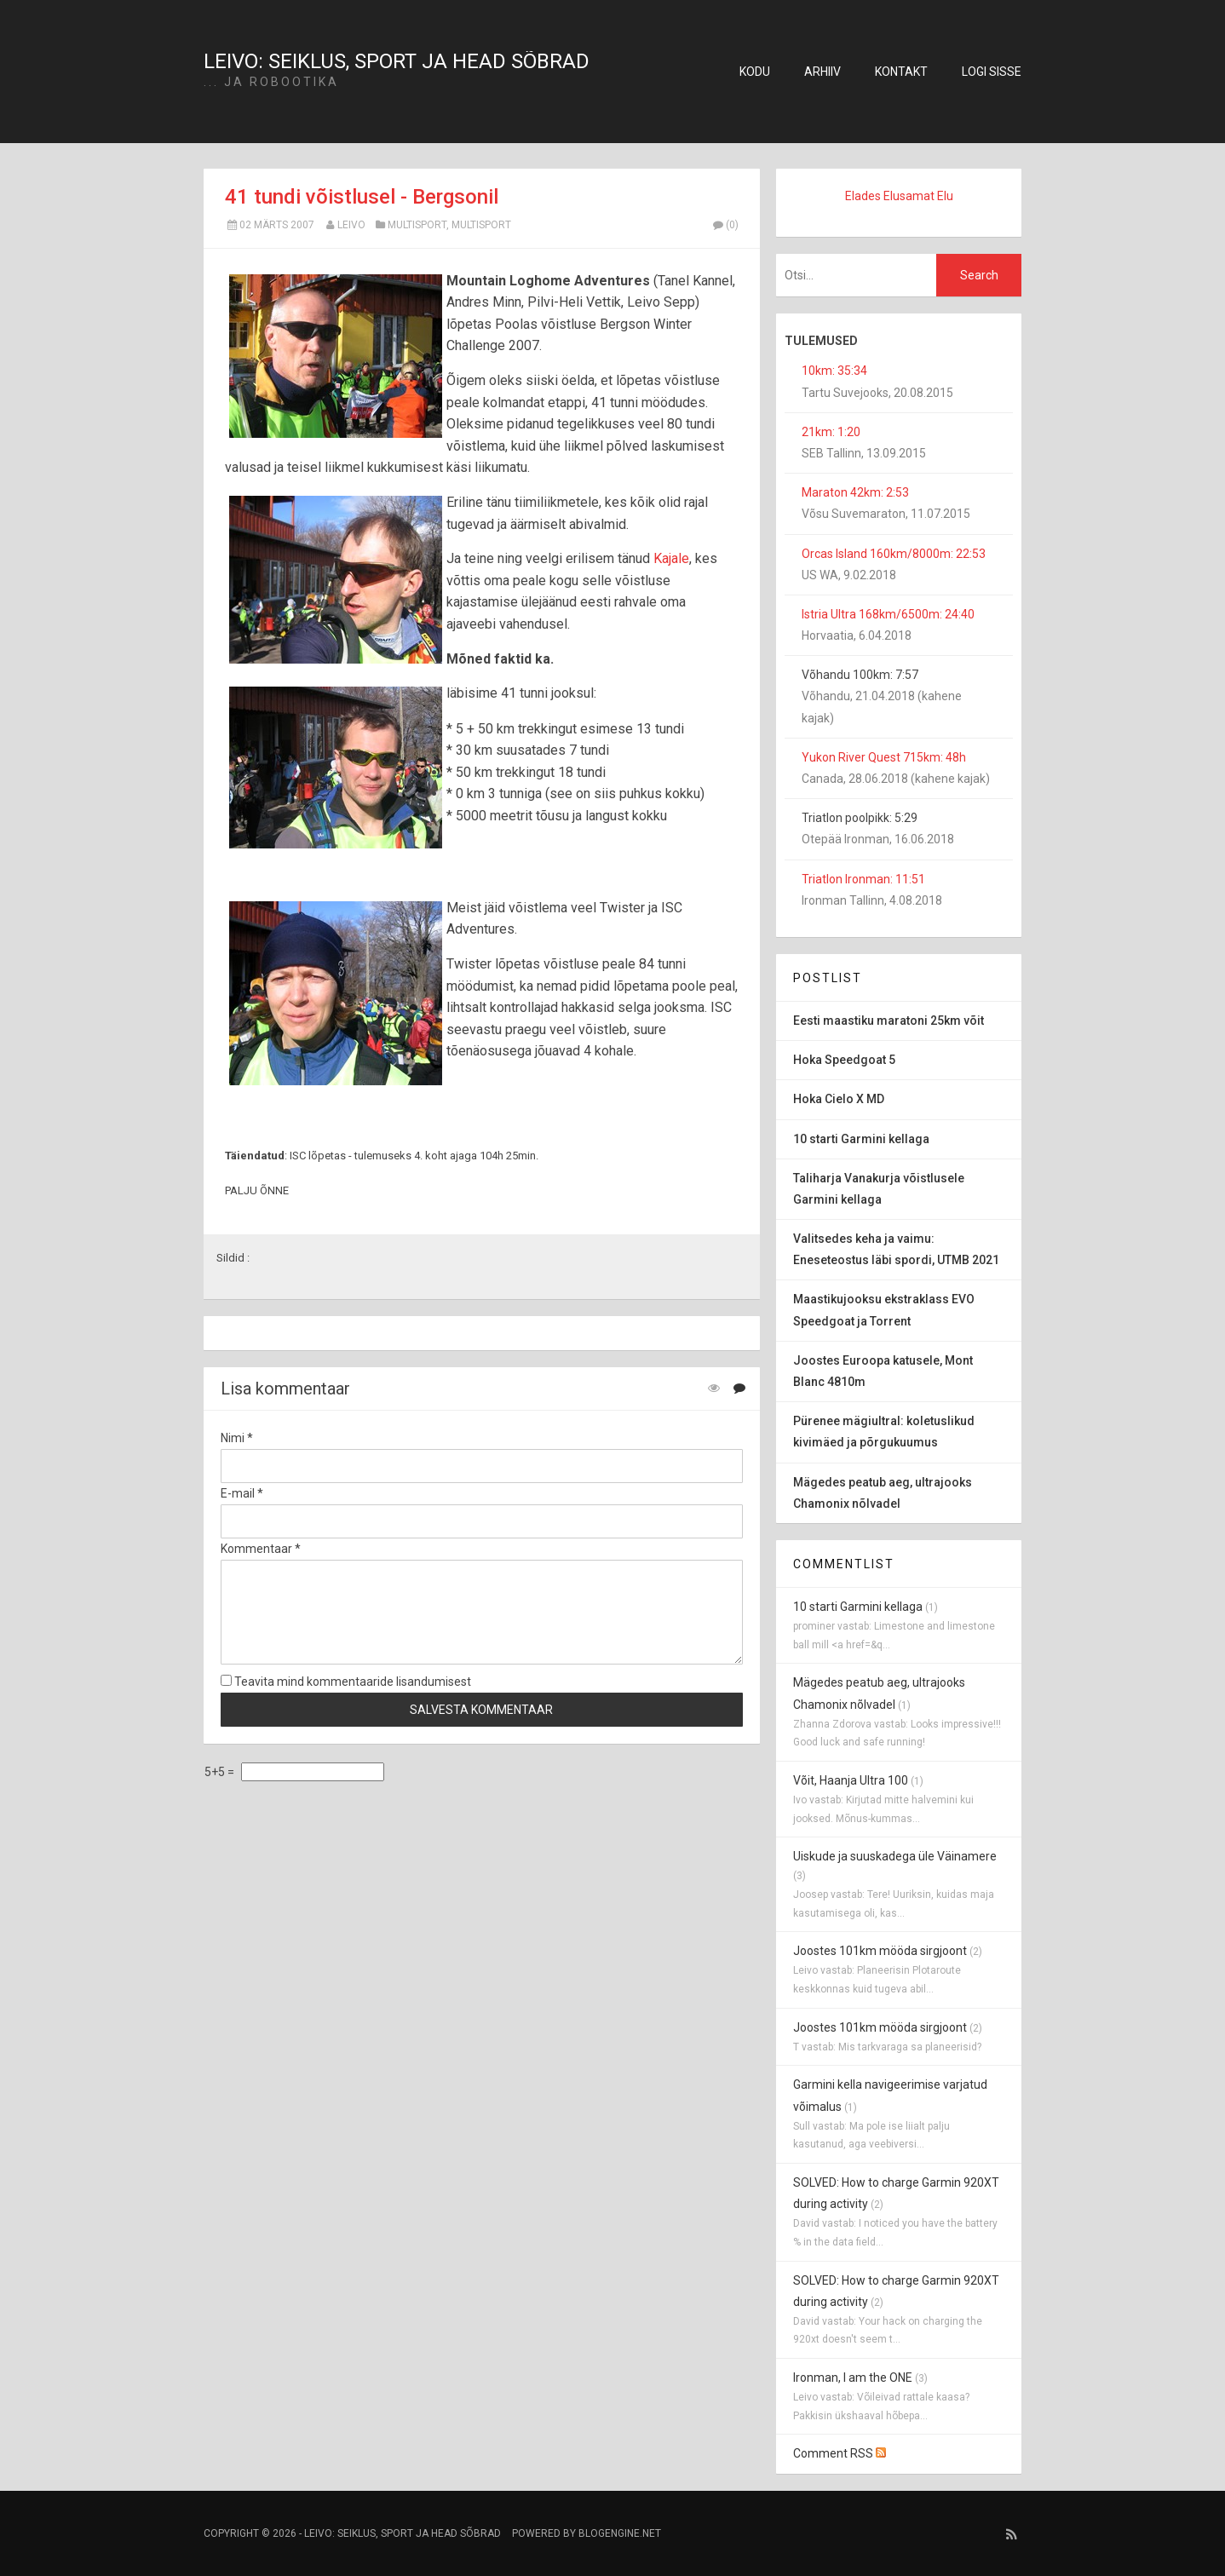  What do you see at coordinates (901, 71) in the screenshot?
I see `Kontakt` at bounding box center [901, 71].